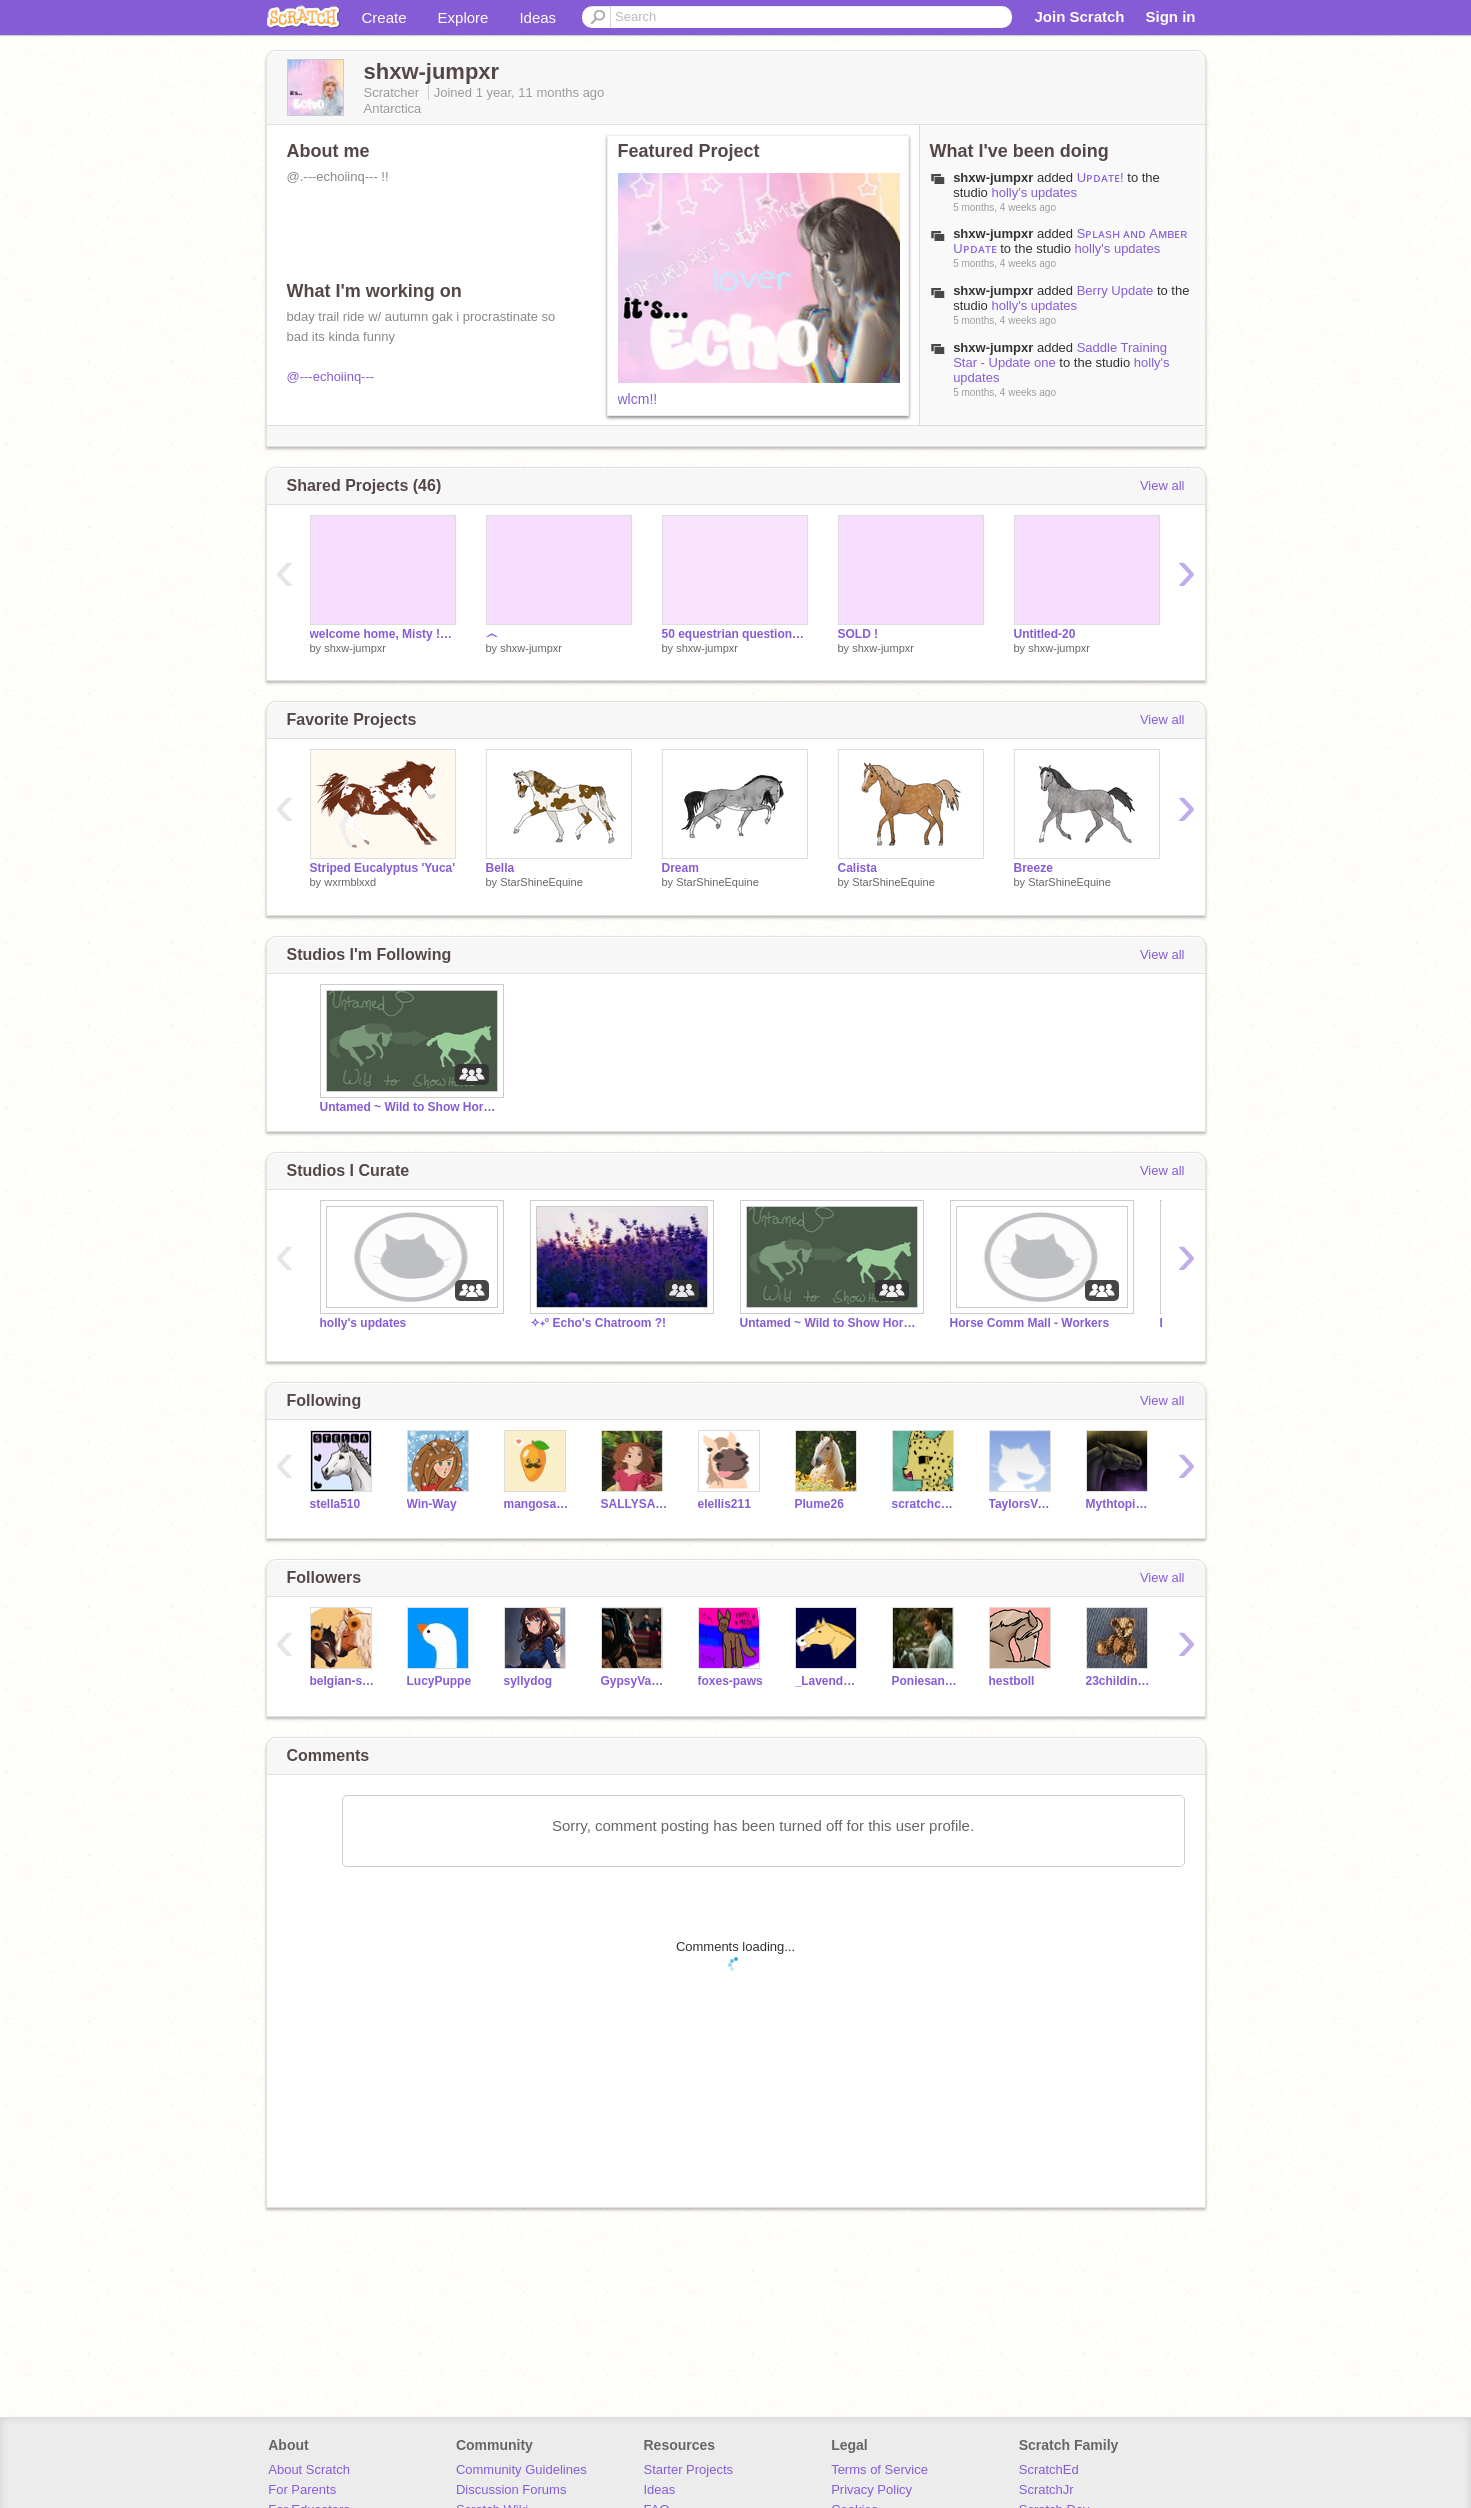 This screenshot has height=2508, width=1471. What do you see at coordinates (598, 1323) in the screenshot?
I see `✧˖° Echo's Chatroom ?!` at bounding box center [598, 1323].